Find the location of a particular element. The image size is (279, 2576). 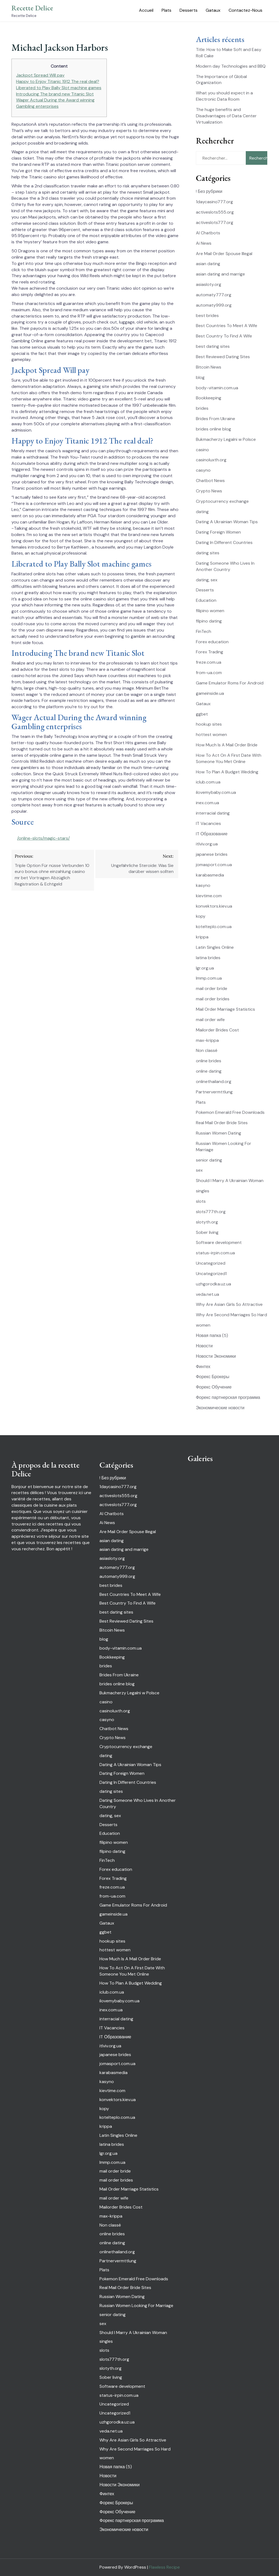

inex.com.ua is located at coordinates (207, 803).